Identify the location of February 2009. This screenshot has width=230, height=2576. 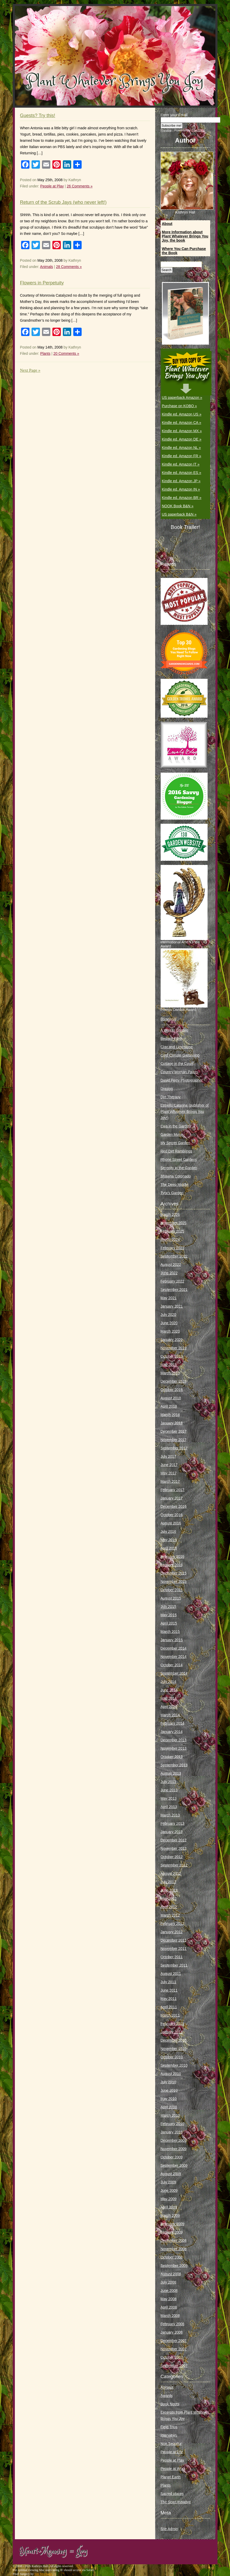
(172, 2224).